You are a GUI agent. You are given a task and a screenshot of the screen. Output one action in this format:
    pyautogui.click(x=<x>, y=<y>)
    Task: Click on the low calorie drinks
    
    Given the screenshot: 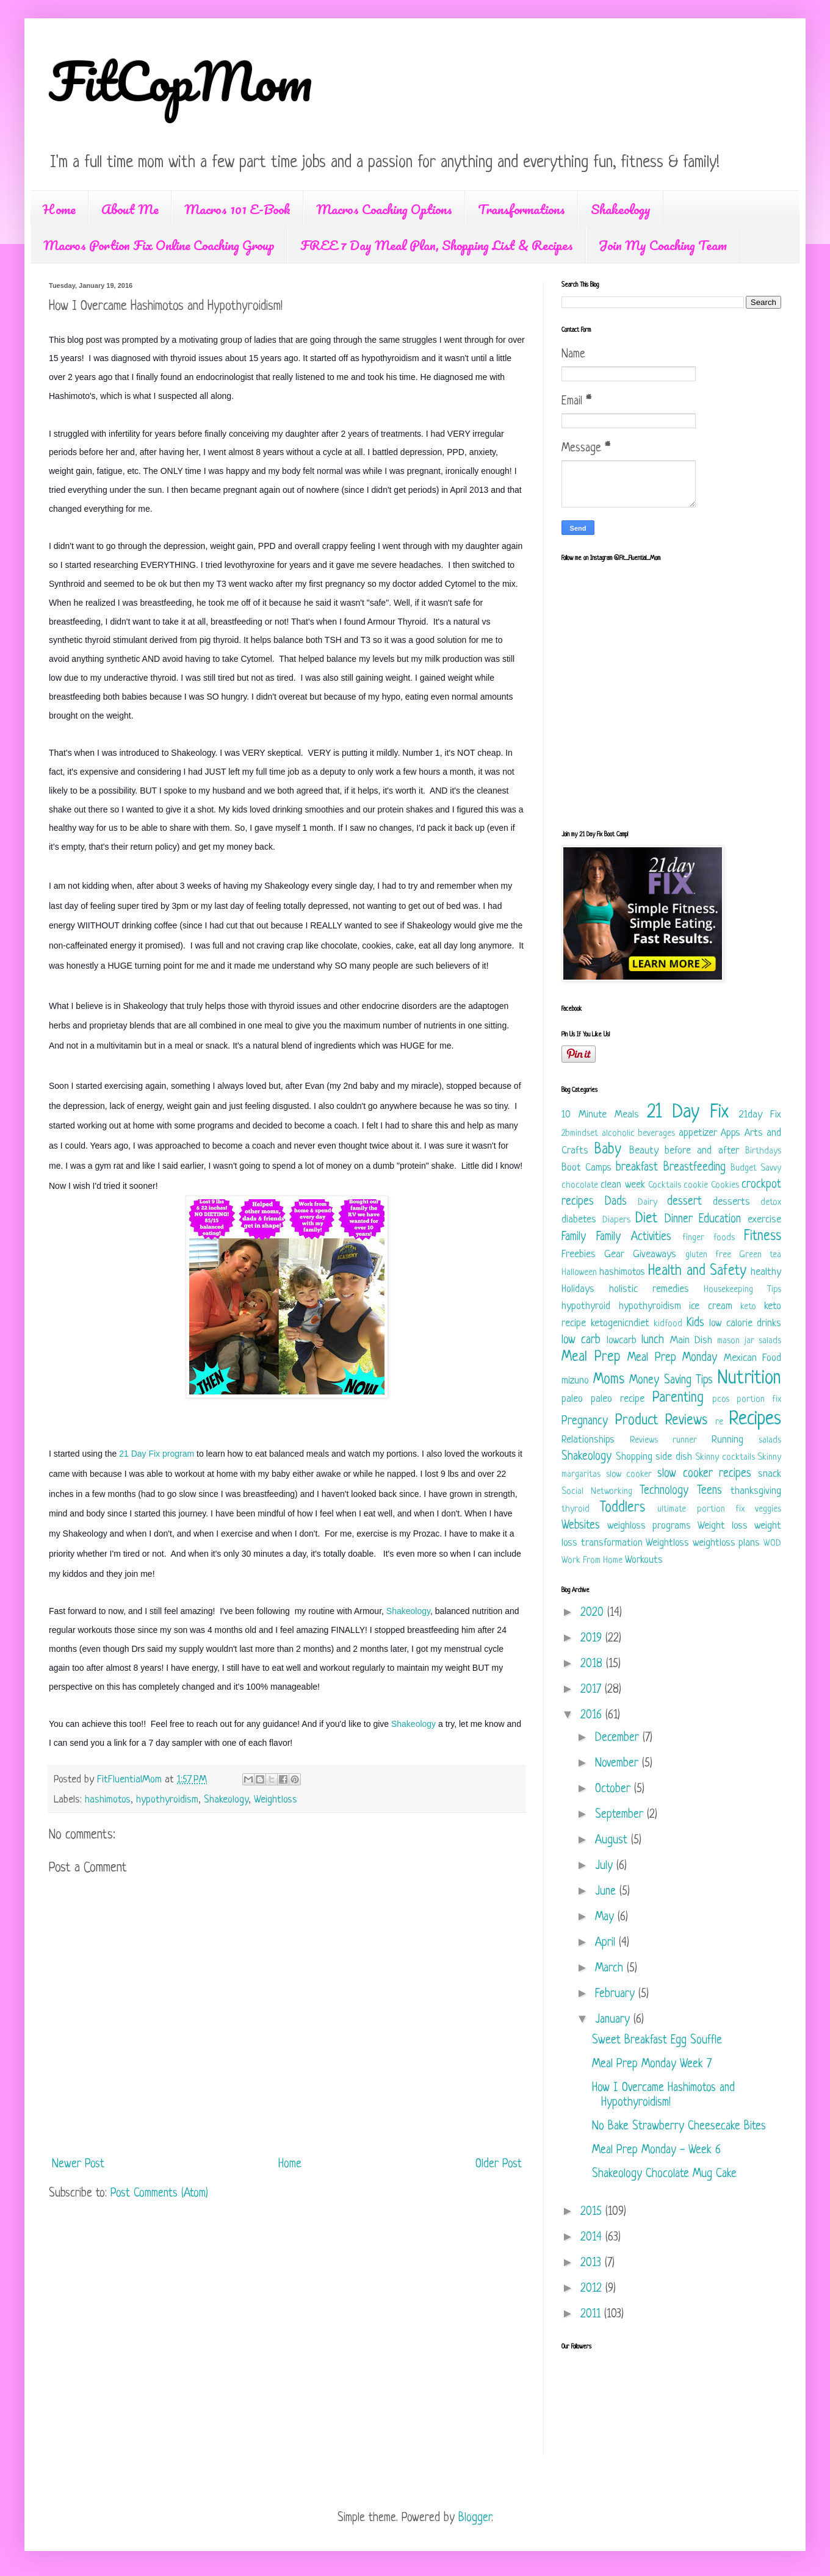 What is the action you would take?
    pyautogui.click(x=745, y=1323)
    